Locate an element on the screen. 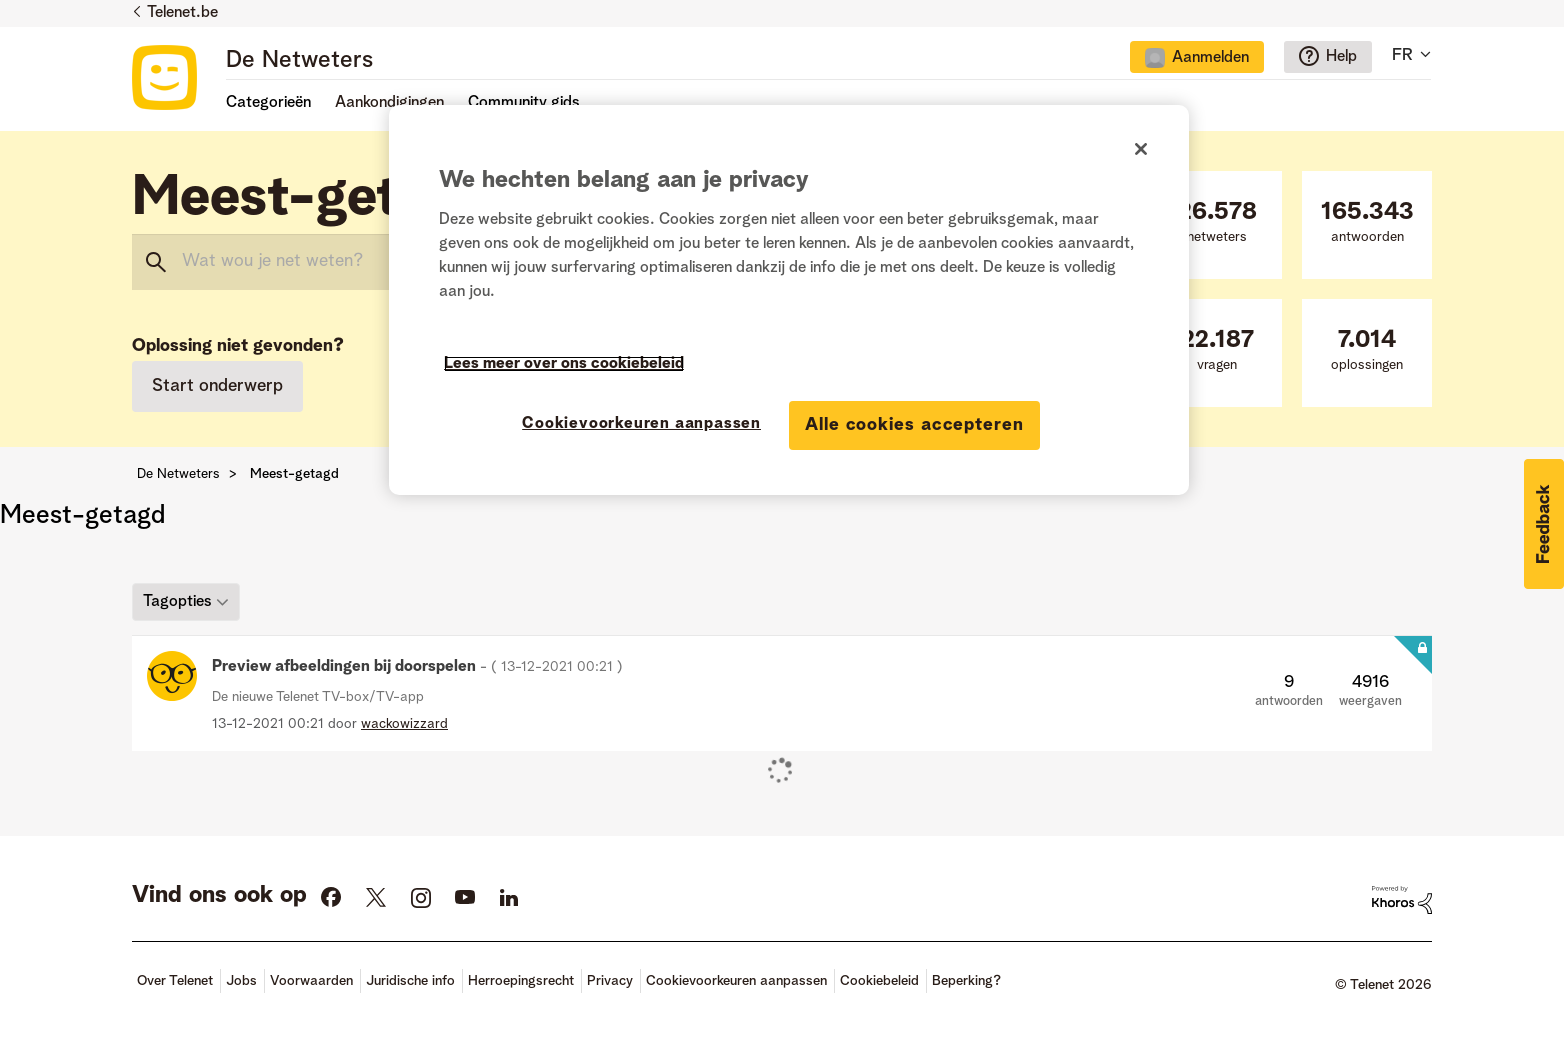 The height and width of the screenshot is (1047, 1564). Voorwaarden is located at coordinates (311, 981).